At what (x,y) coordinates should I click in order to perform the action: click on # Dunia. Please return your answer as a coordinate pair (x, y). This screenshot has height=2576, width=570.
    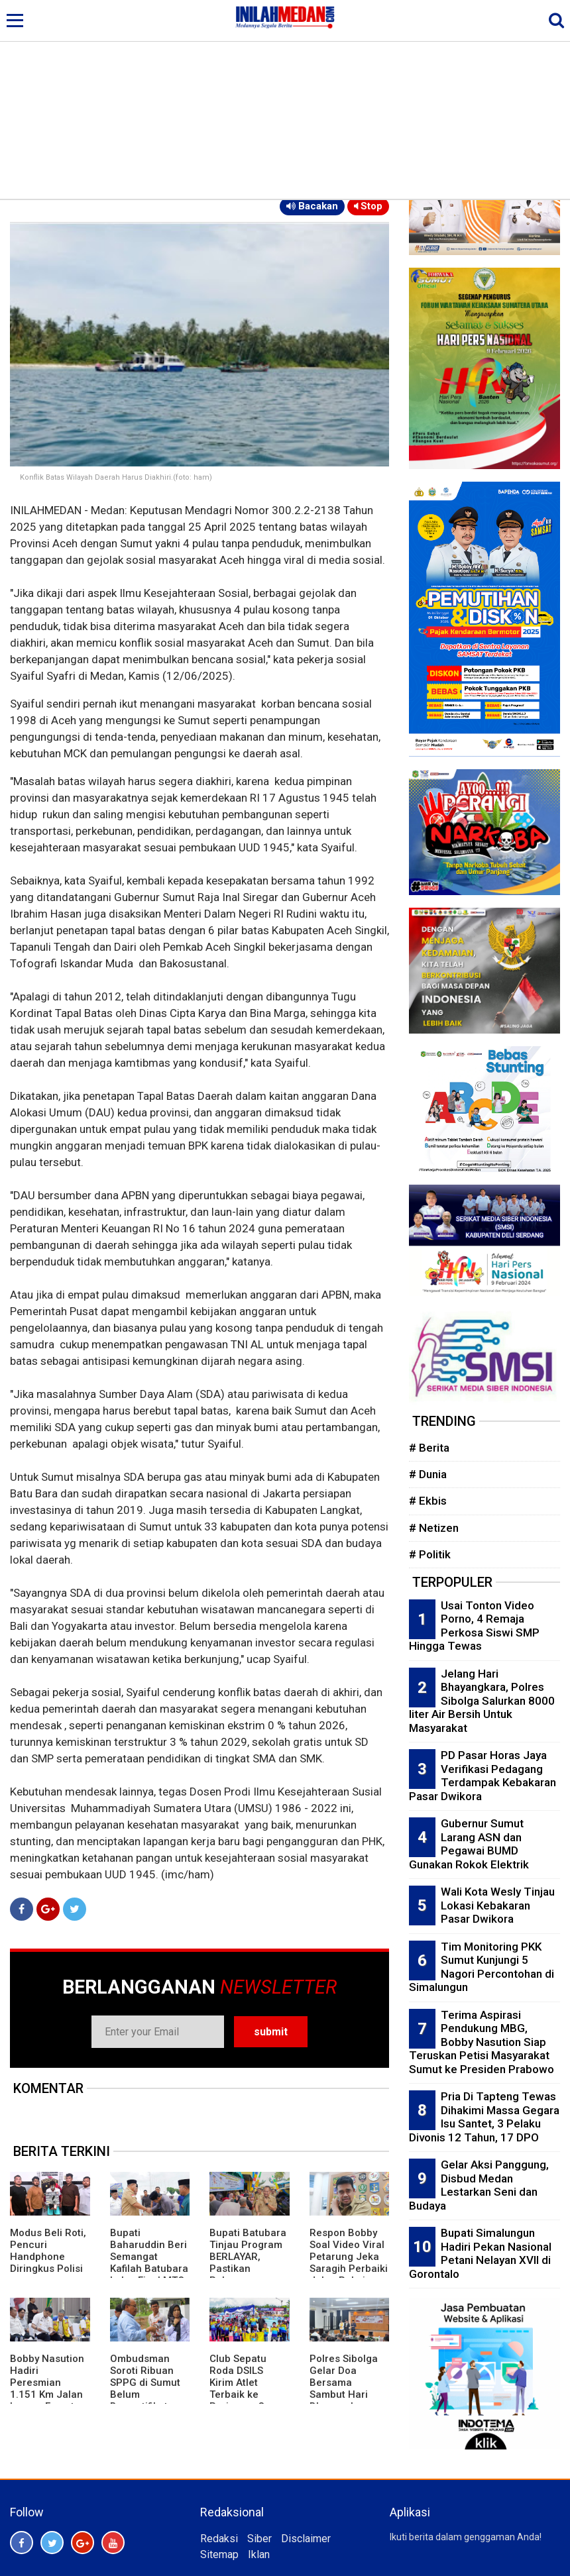
    Looking at the image, I should click on (428, 1474).